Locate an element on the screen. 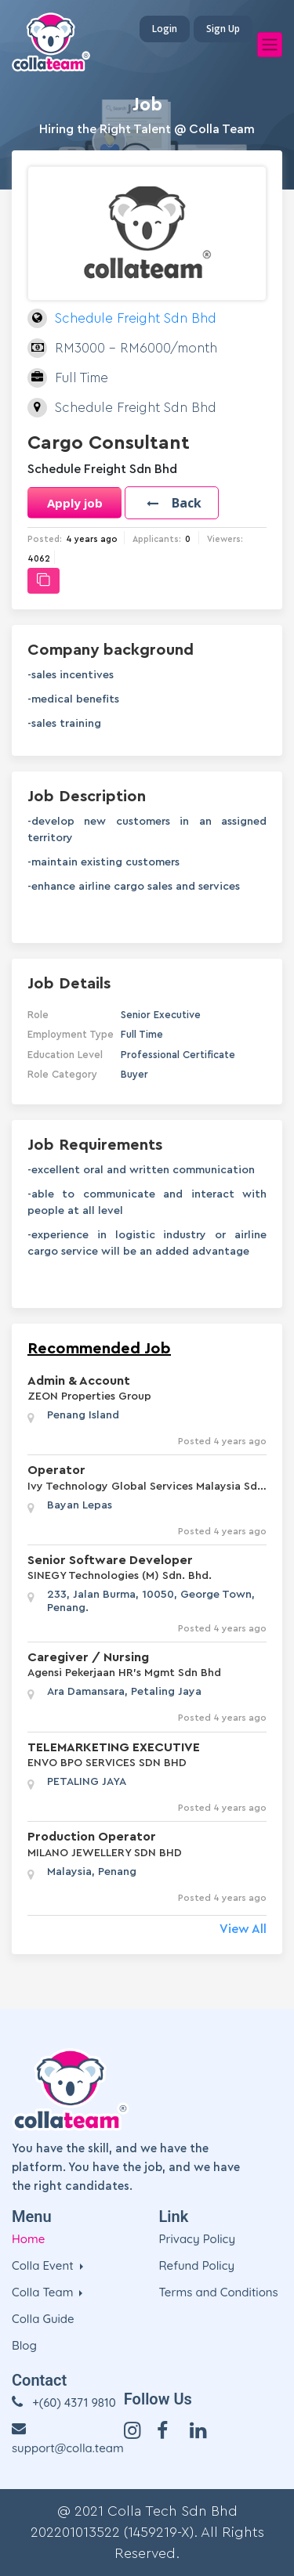  Sign Up is located at coordinates (223, 28).